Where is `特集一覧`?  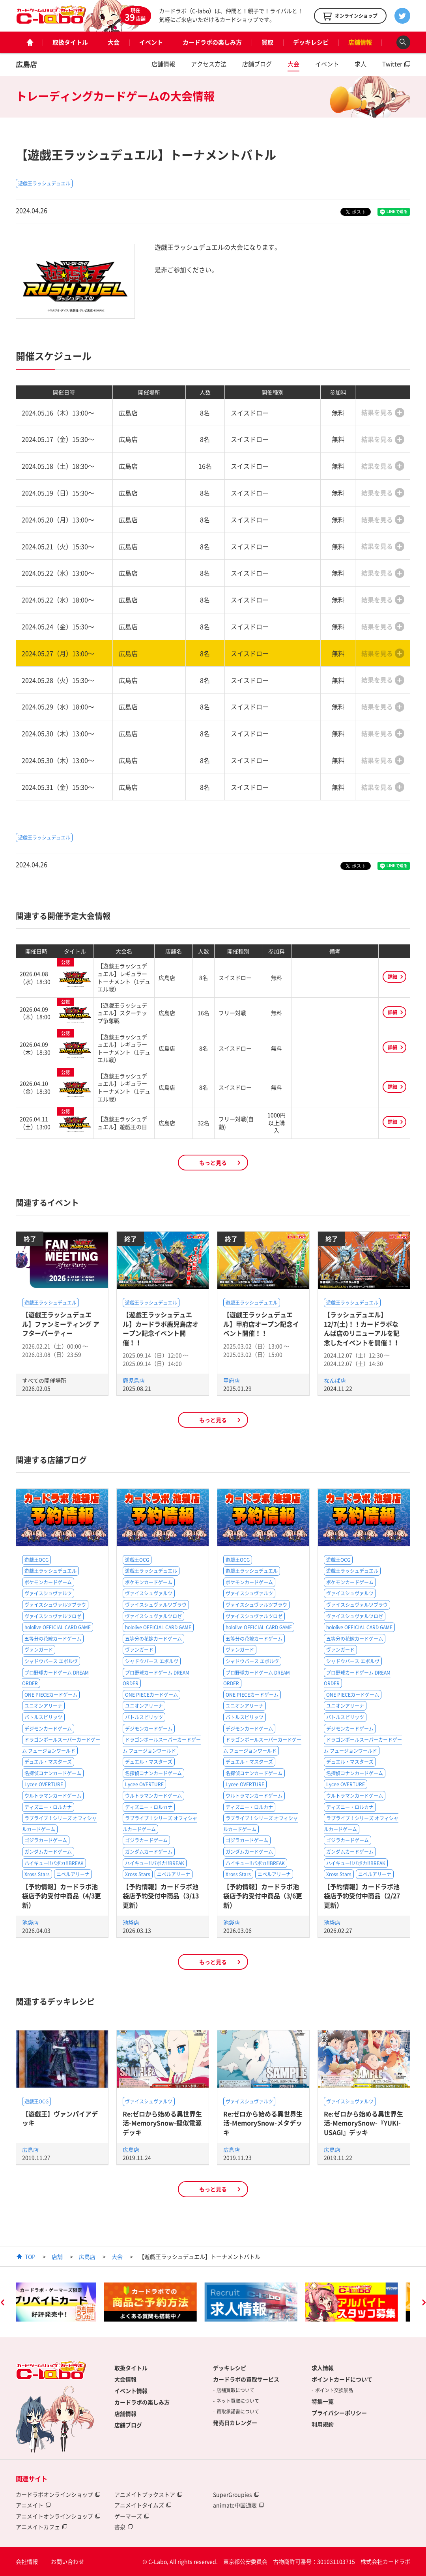
特集一覧 is located at coordinates (323, 2401).